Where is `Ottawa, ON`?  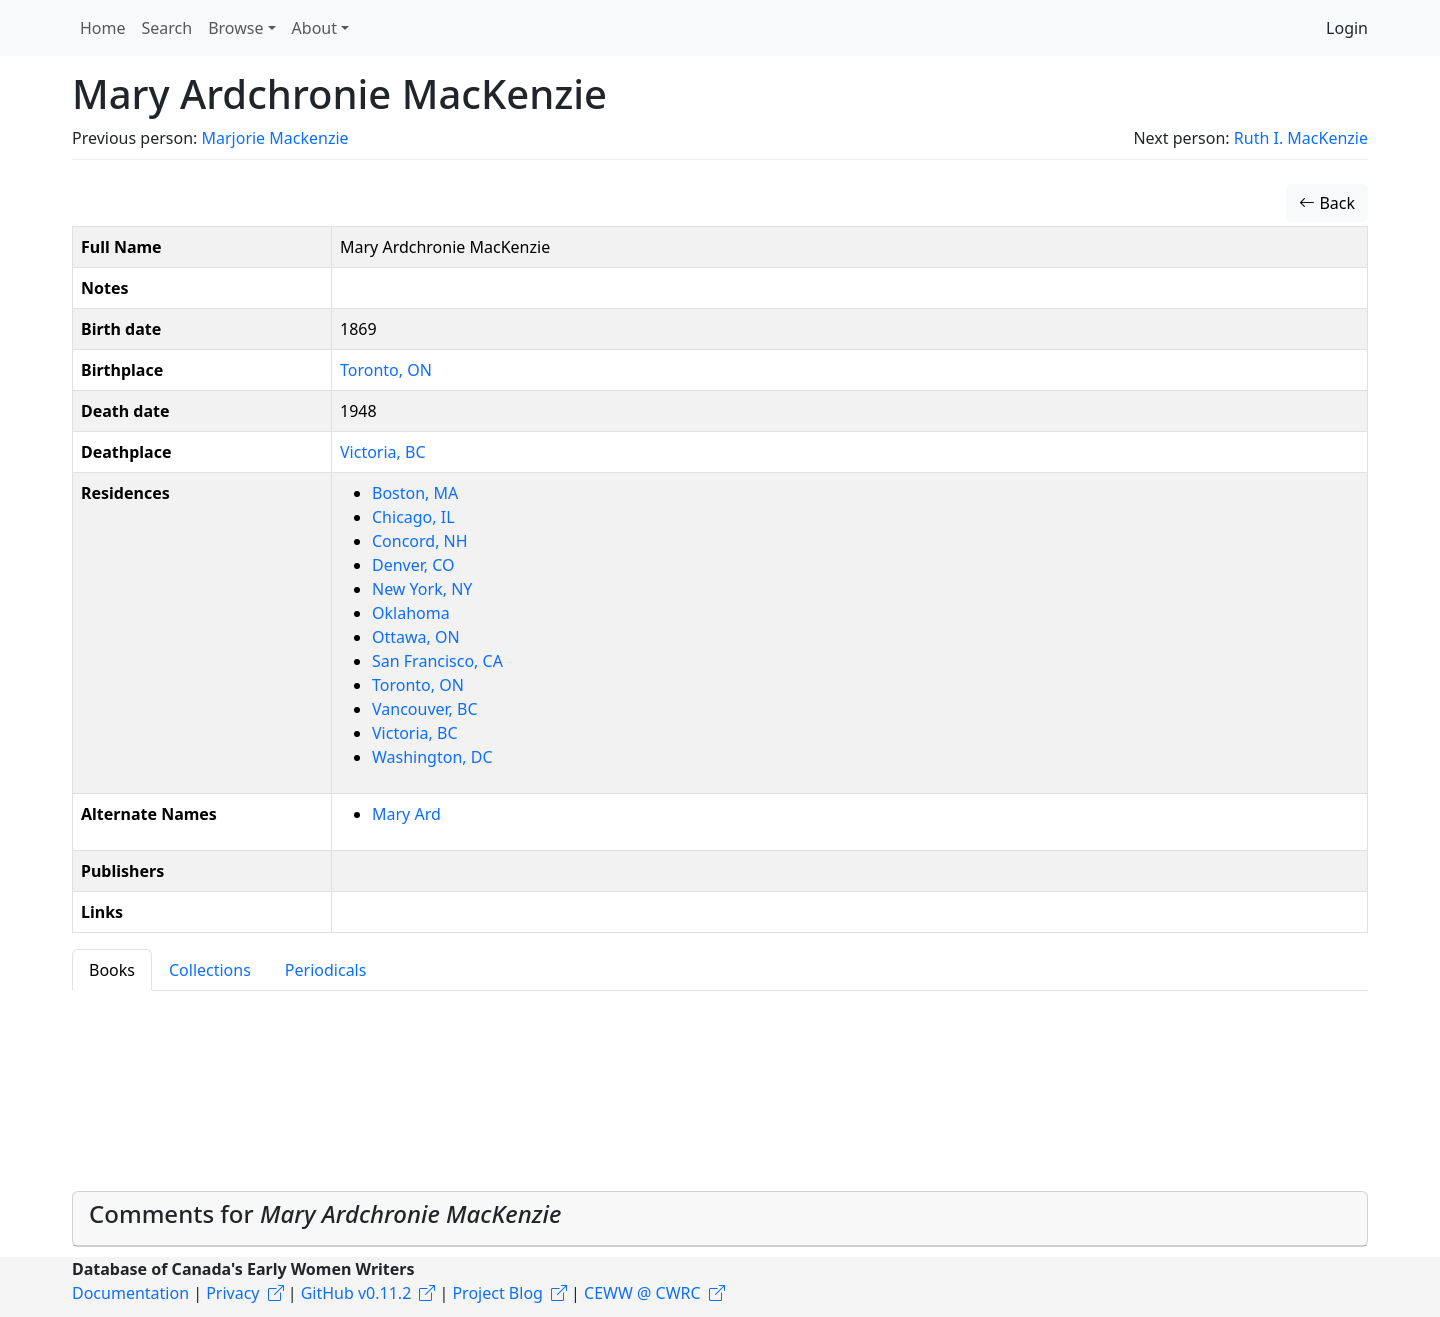
Ottawa, ON is located at coordinates (416, 637).